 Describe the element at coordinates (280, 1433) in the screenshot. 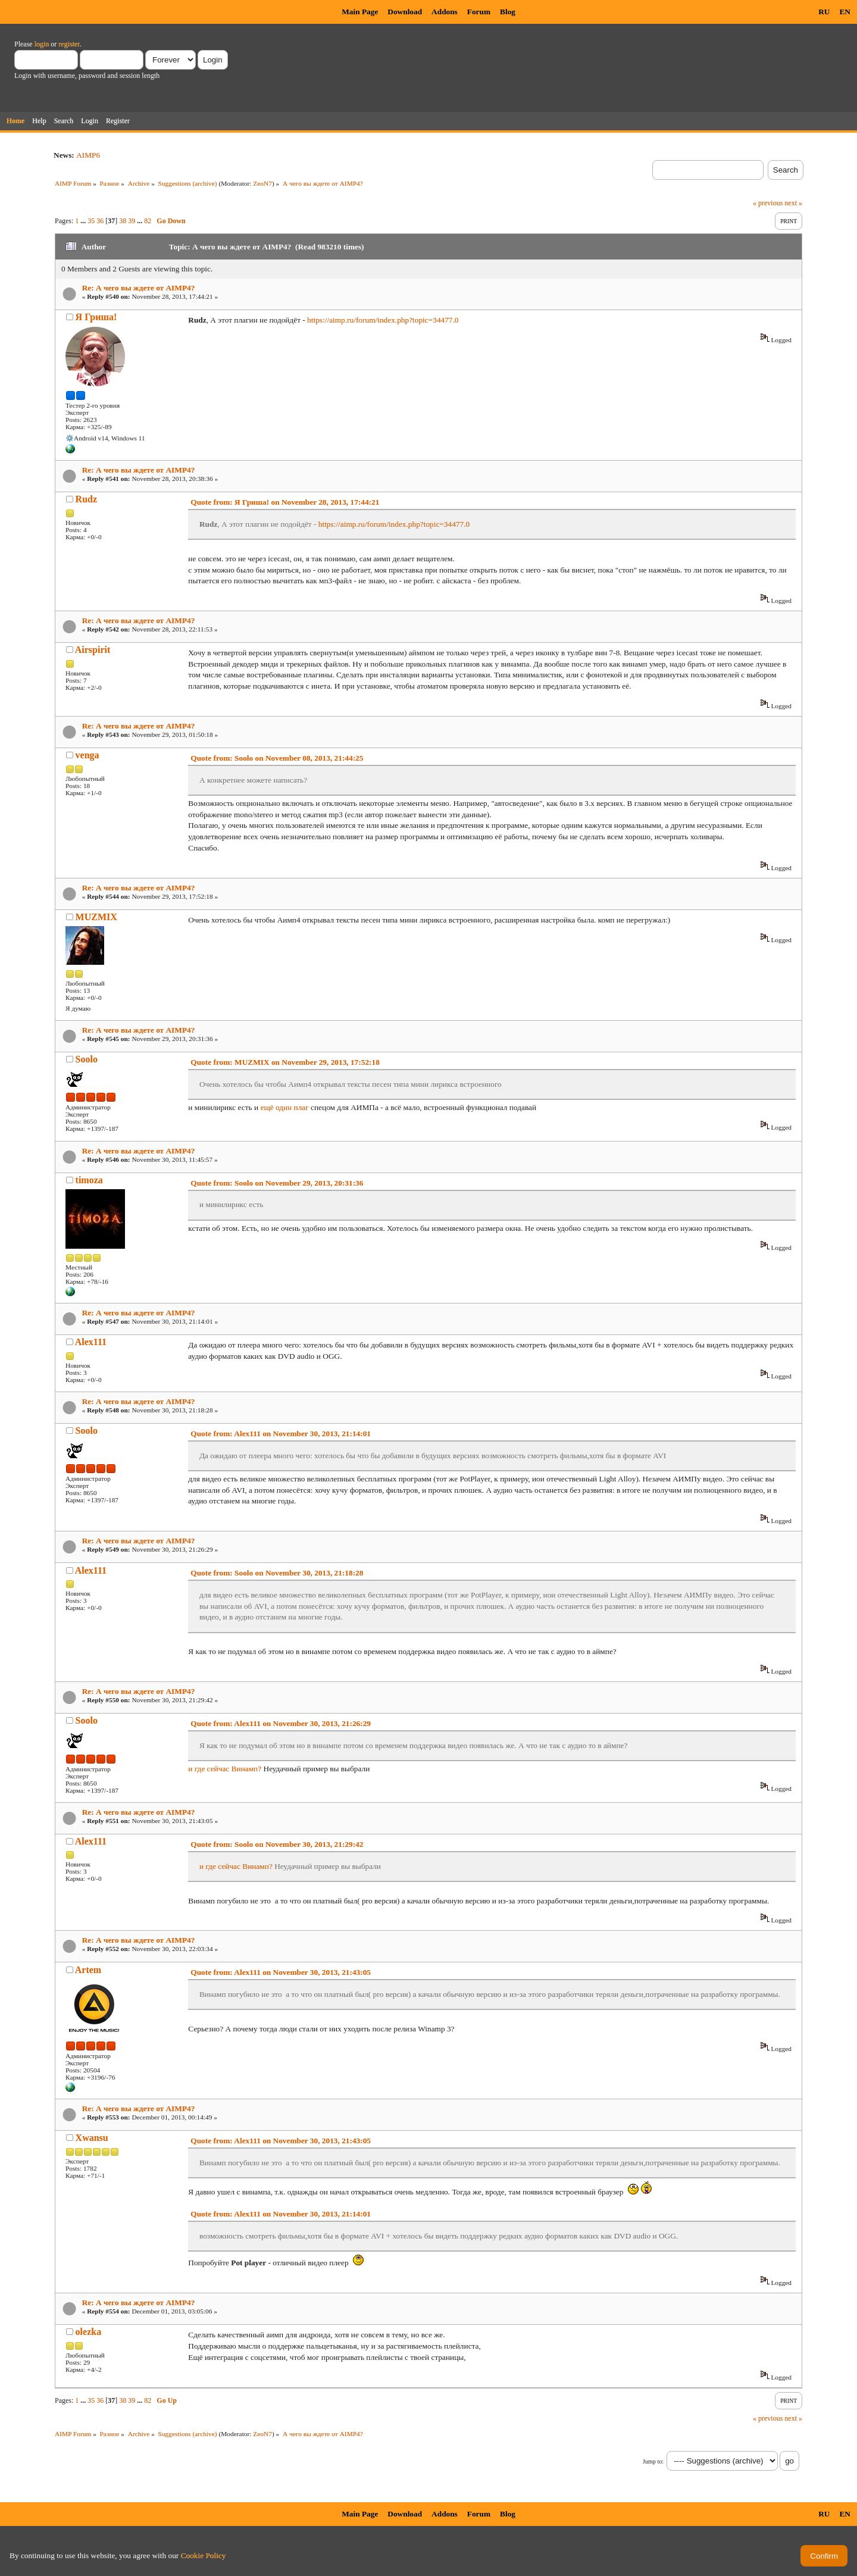

I see `Quote from: Alex111 on November 30, 2013, 21:14:01` at that location.